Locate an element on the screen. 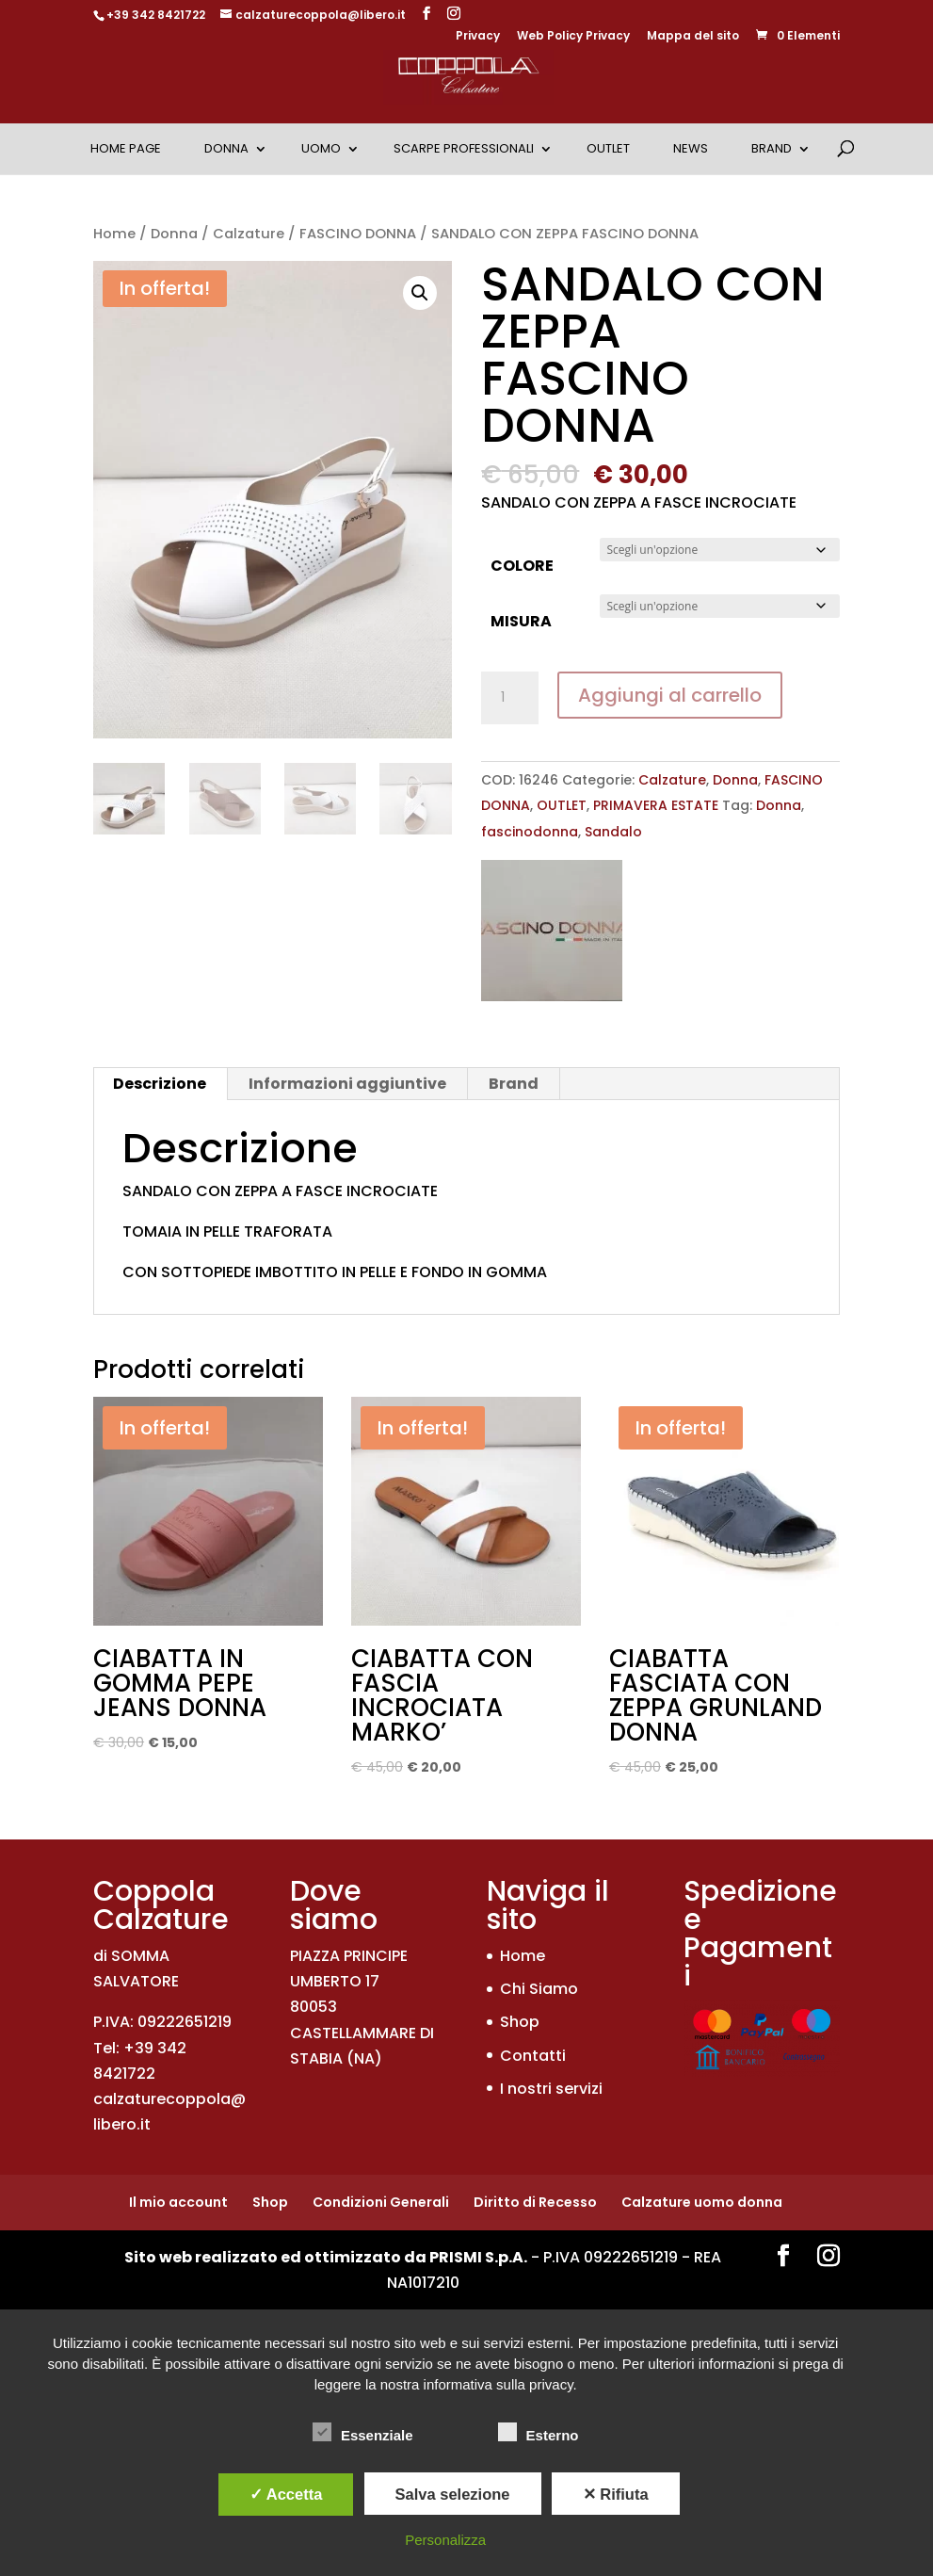  Web Policy Privacy is located at coordinates (573, 36).